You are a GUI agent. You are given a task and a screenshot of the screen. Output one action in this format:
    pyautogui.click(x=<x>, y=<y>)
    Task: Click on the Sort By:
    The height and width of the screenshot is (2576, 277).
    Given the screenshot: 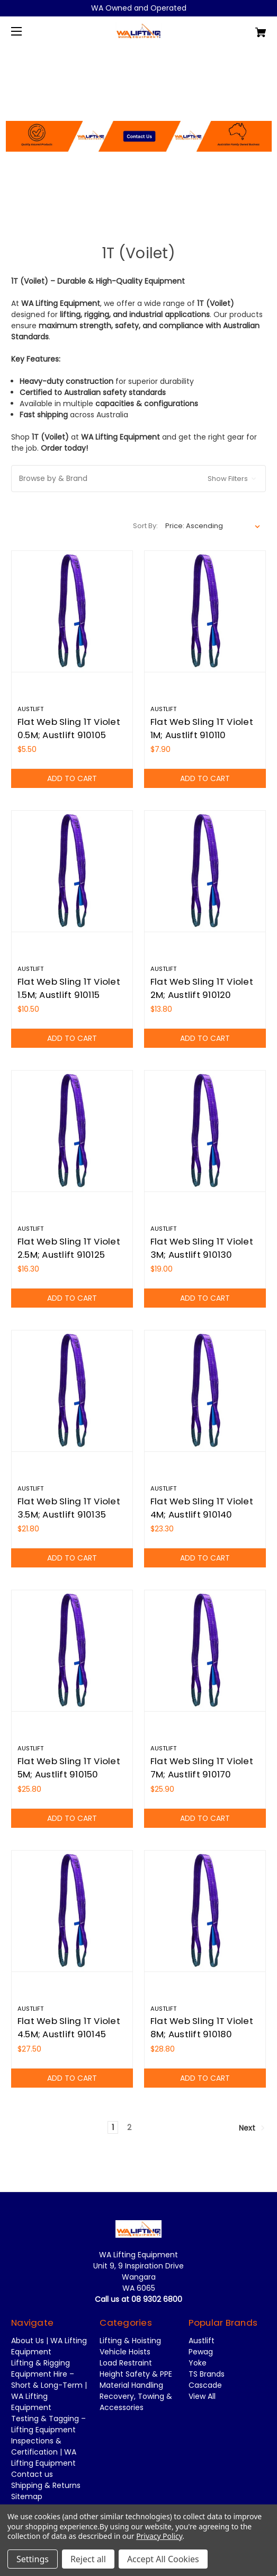 What is the action you would take?
    pyautogui.click(x=145, y=526)
    